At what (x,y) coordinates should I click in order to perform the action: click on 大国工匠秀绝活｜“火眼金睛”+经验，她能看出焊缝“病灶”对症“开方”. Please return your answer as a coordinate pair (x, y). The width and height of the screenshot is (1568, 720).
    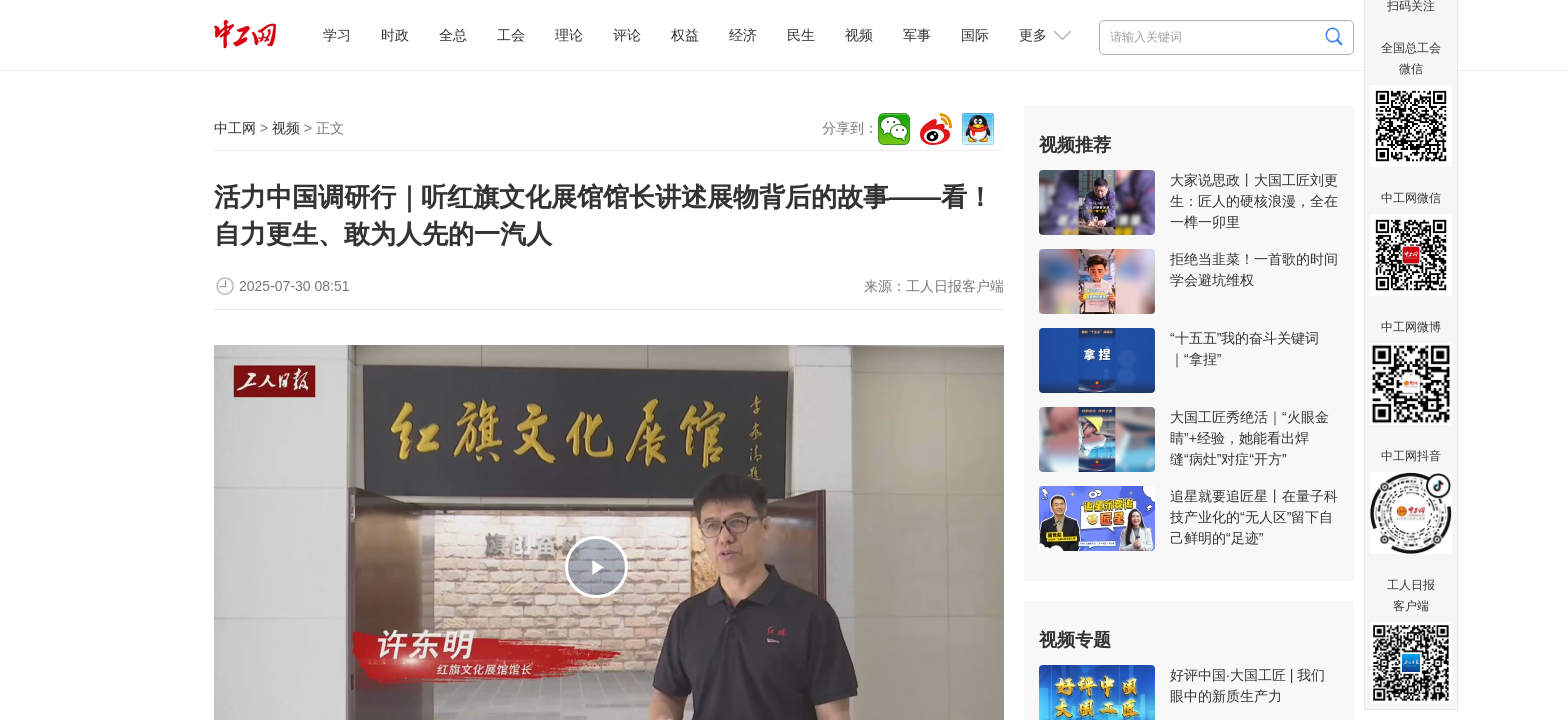
    Looking at the image, I should click on (1249, 438).